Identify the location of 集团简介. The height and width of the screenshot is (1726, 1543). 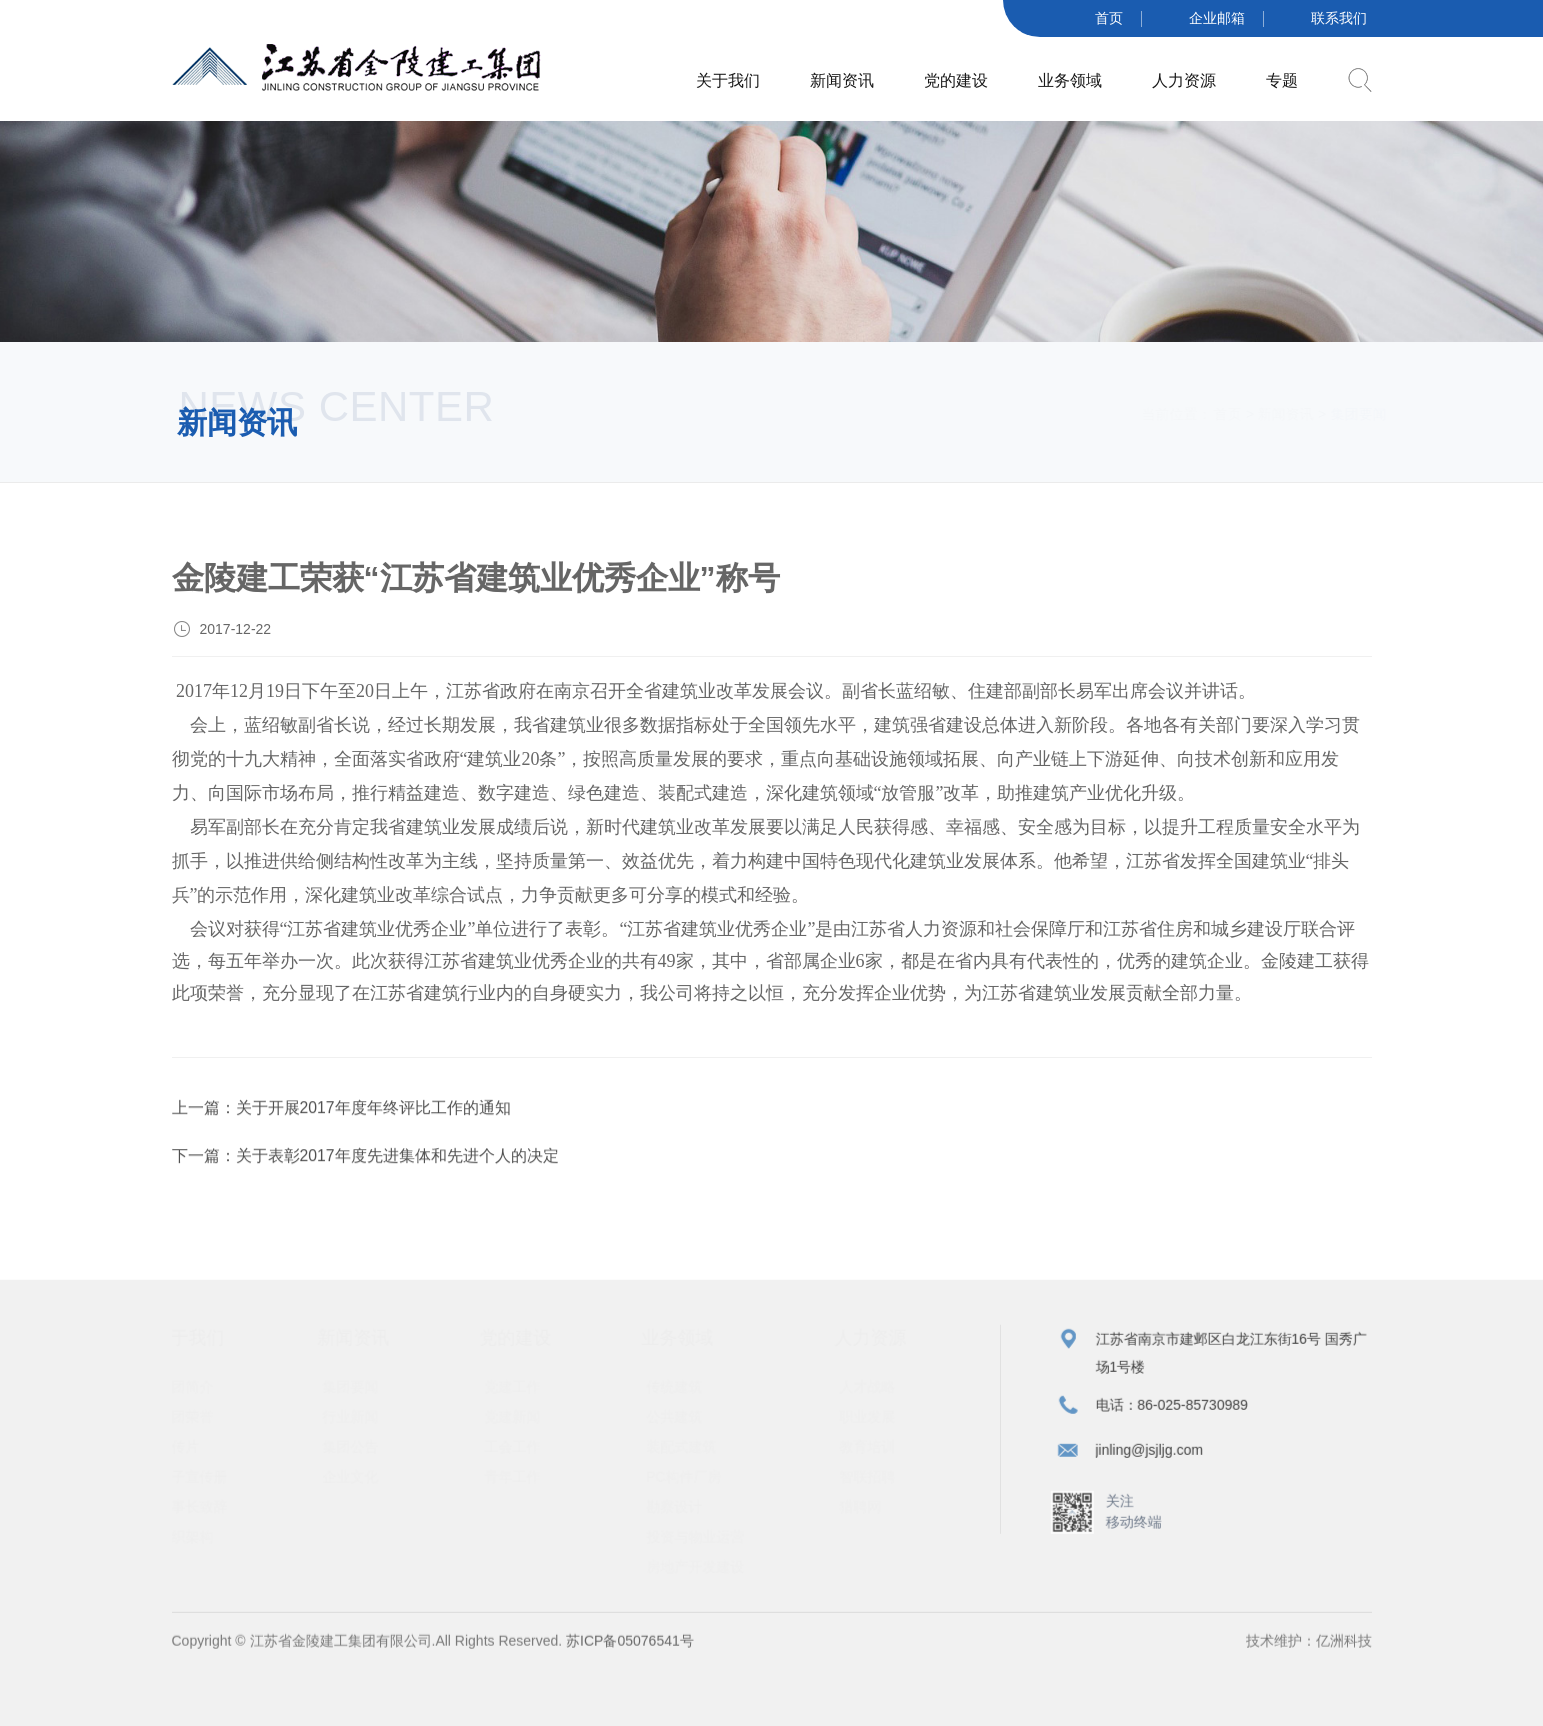
(195, 1394).